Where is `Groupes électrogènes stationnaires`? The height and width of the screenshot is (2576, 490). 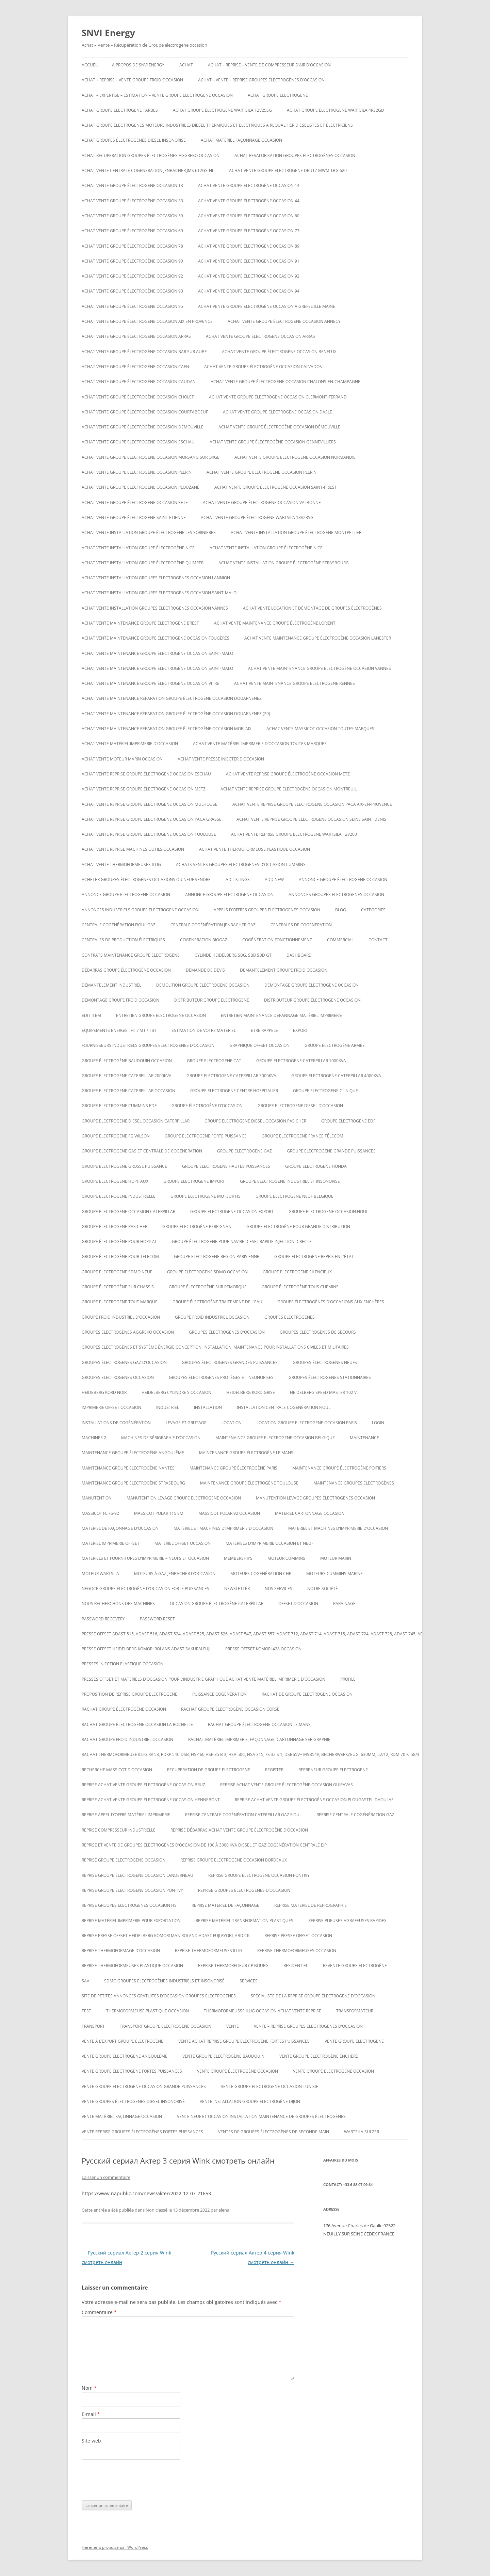 Groupes électrogènes stationnaires is located at coordinates (330, 1377).